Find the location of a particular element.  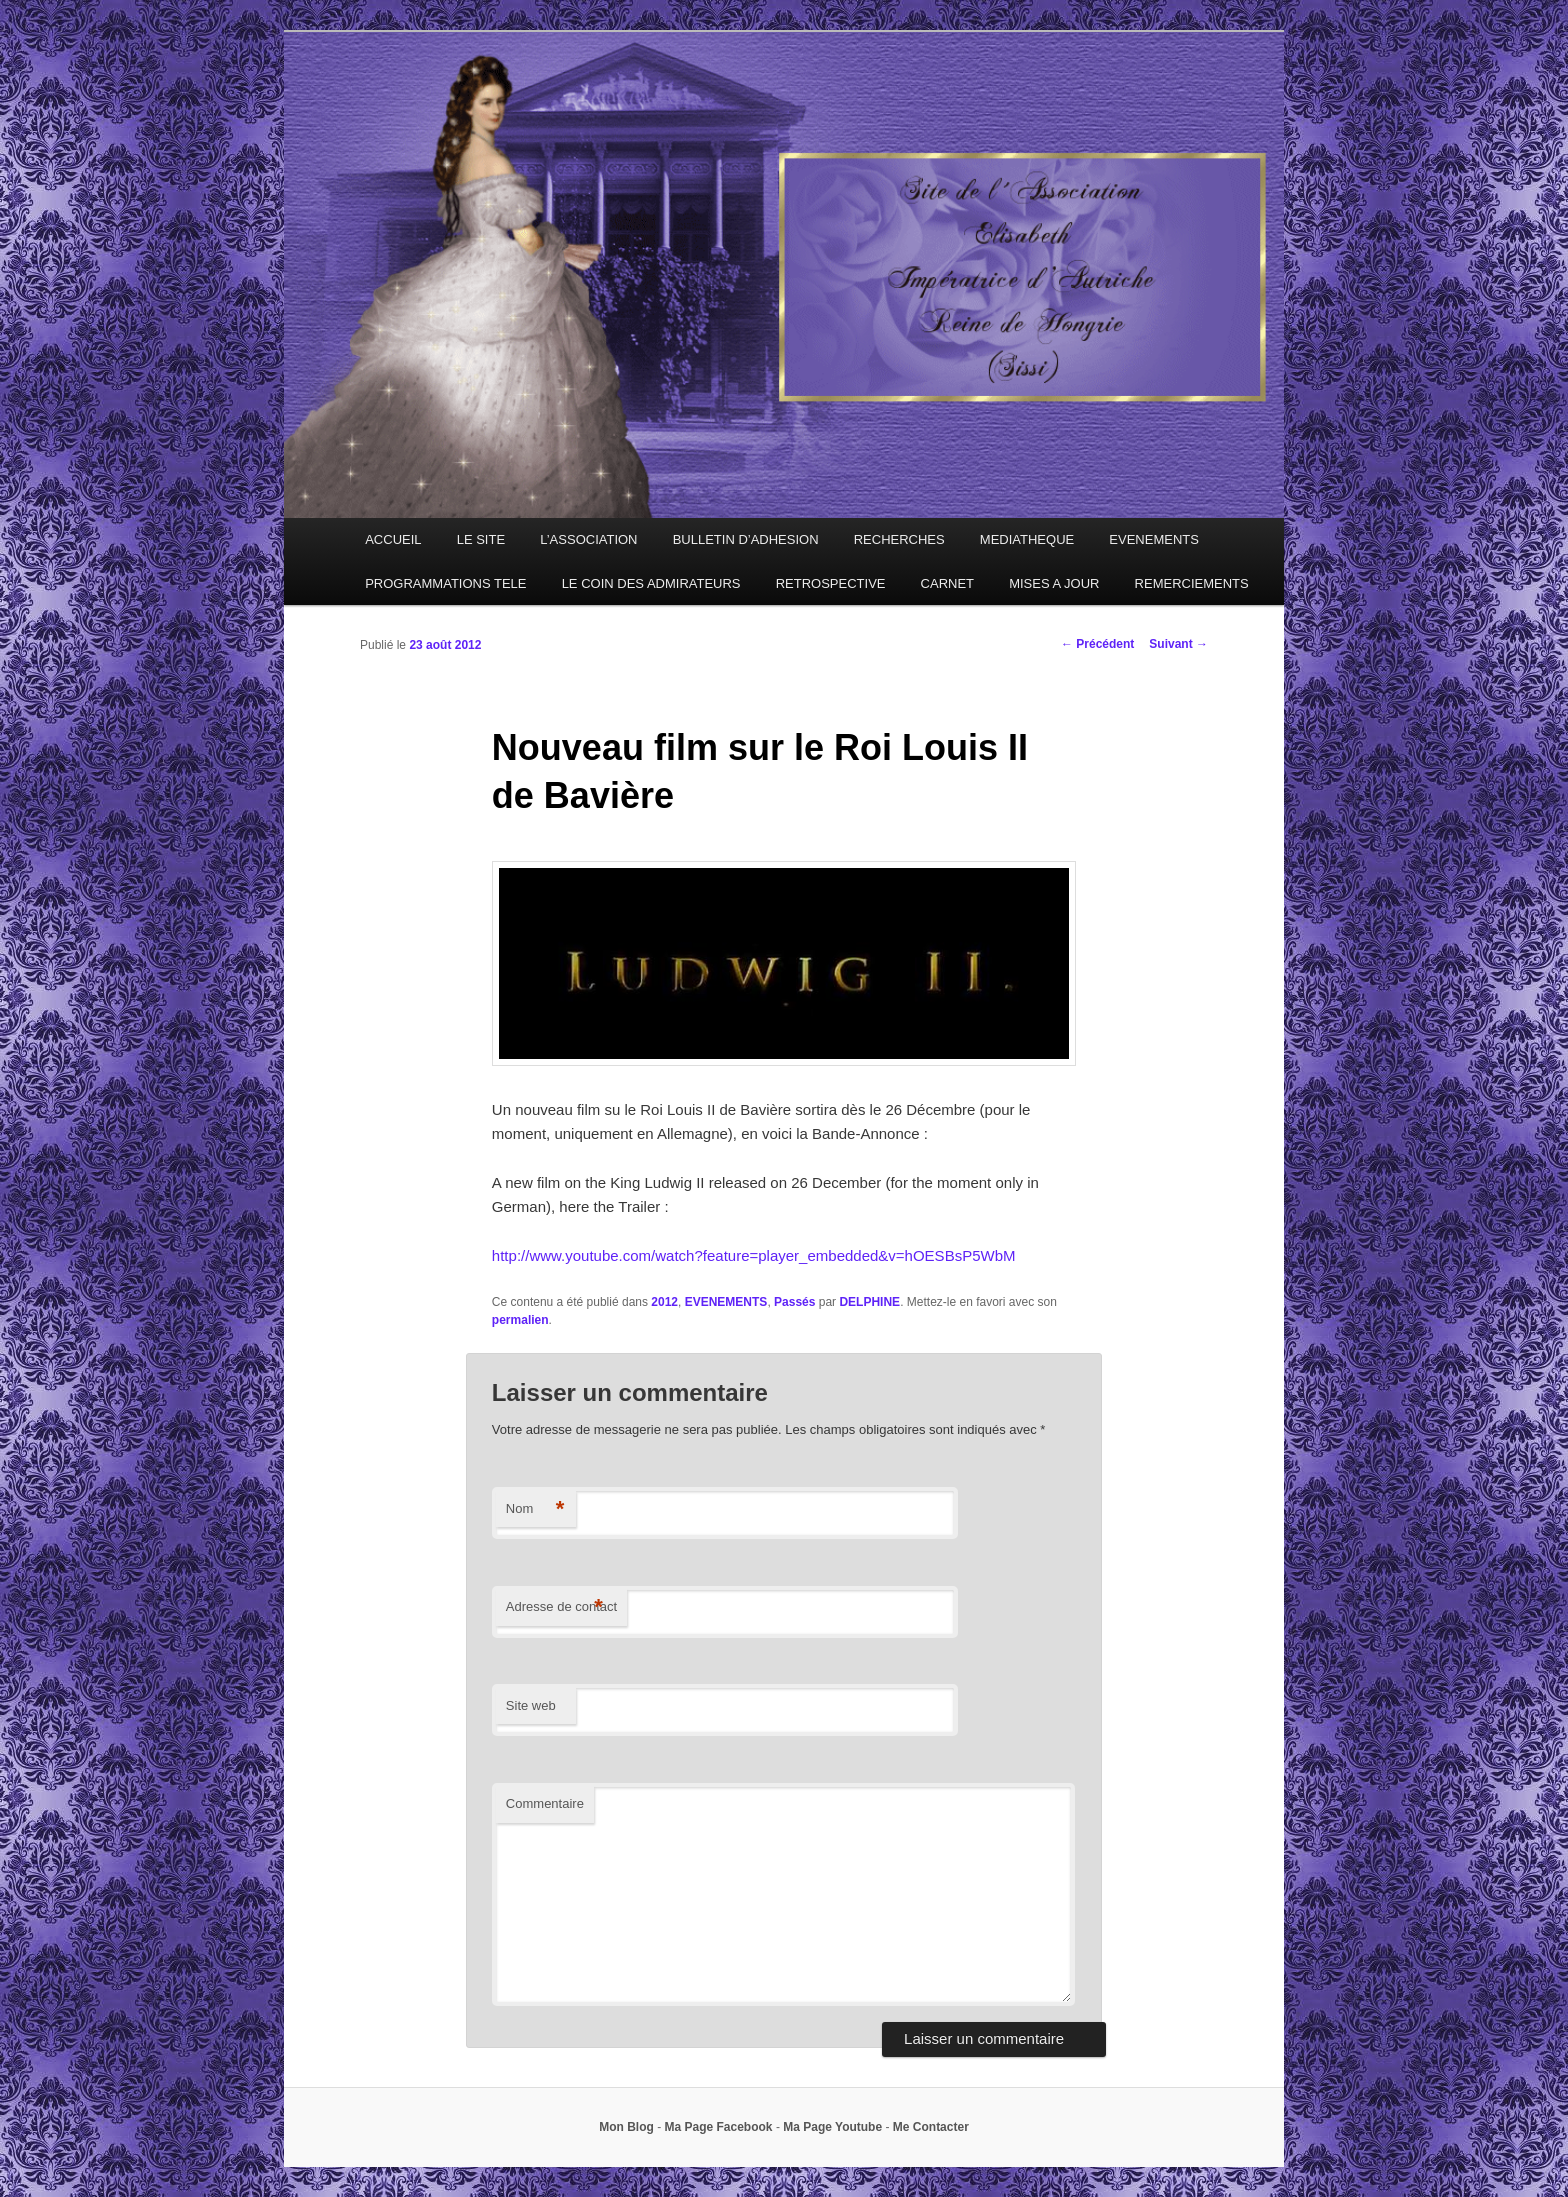

http://www.youtube.com/watch?feature=player_embedded&v=hOESBsP5WbM is located at coordinates (754, 1255).